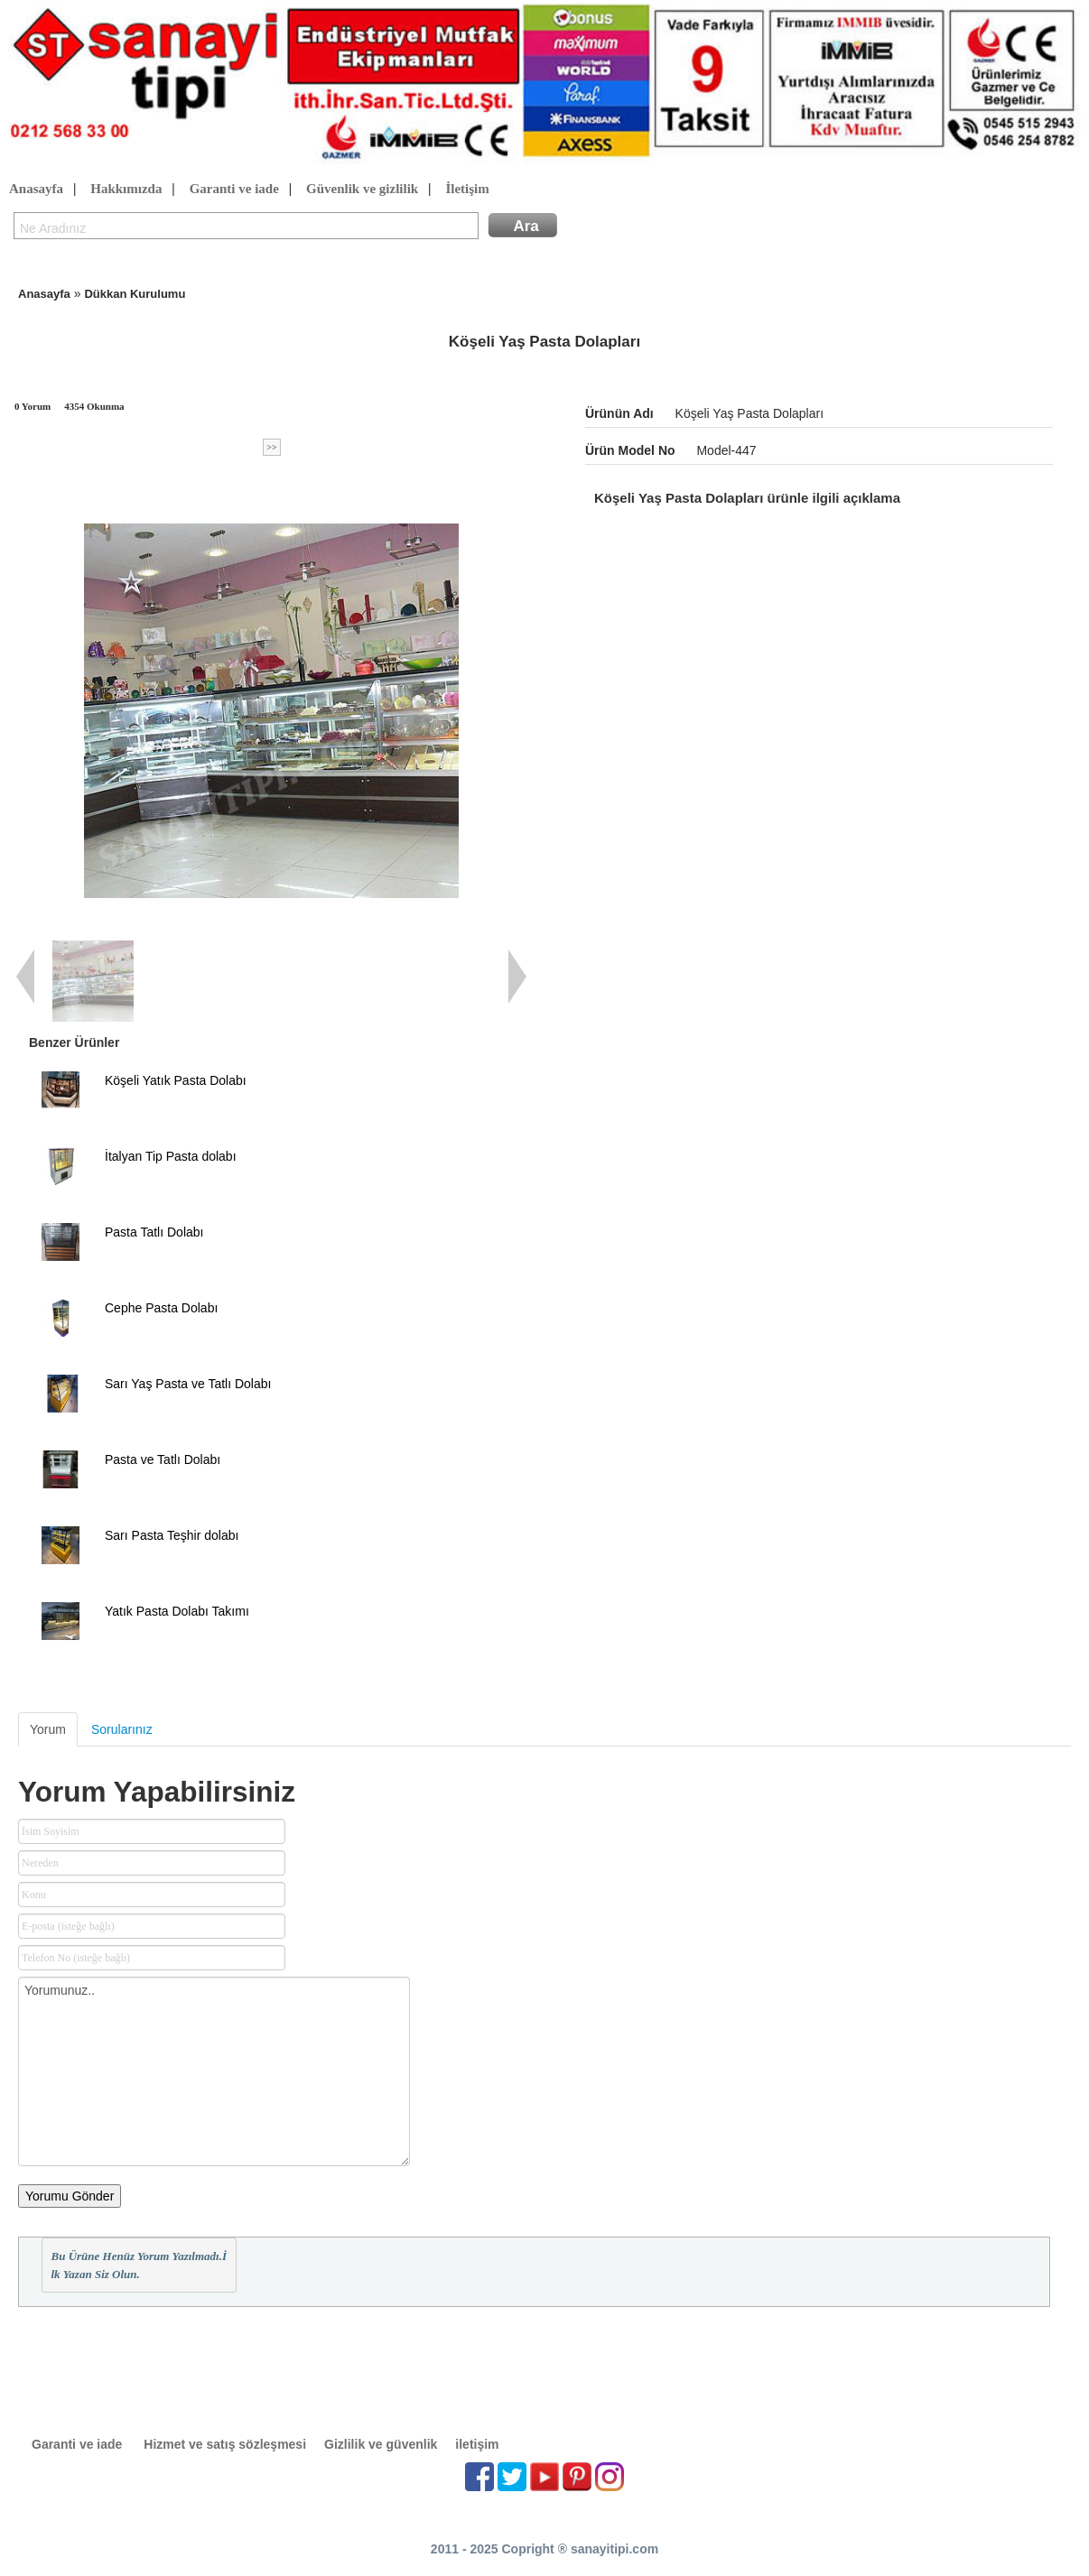  What do you see at coordinates (362, 189) in the screenshot?
I see `Güvenlik ve gizlilik` at bounding box center [362, 189].